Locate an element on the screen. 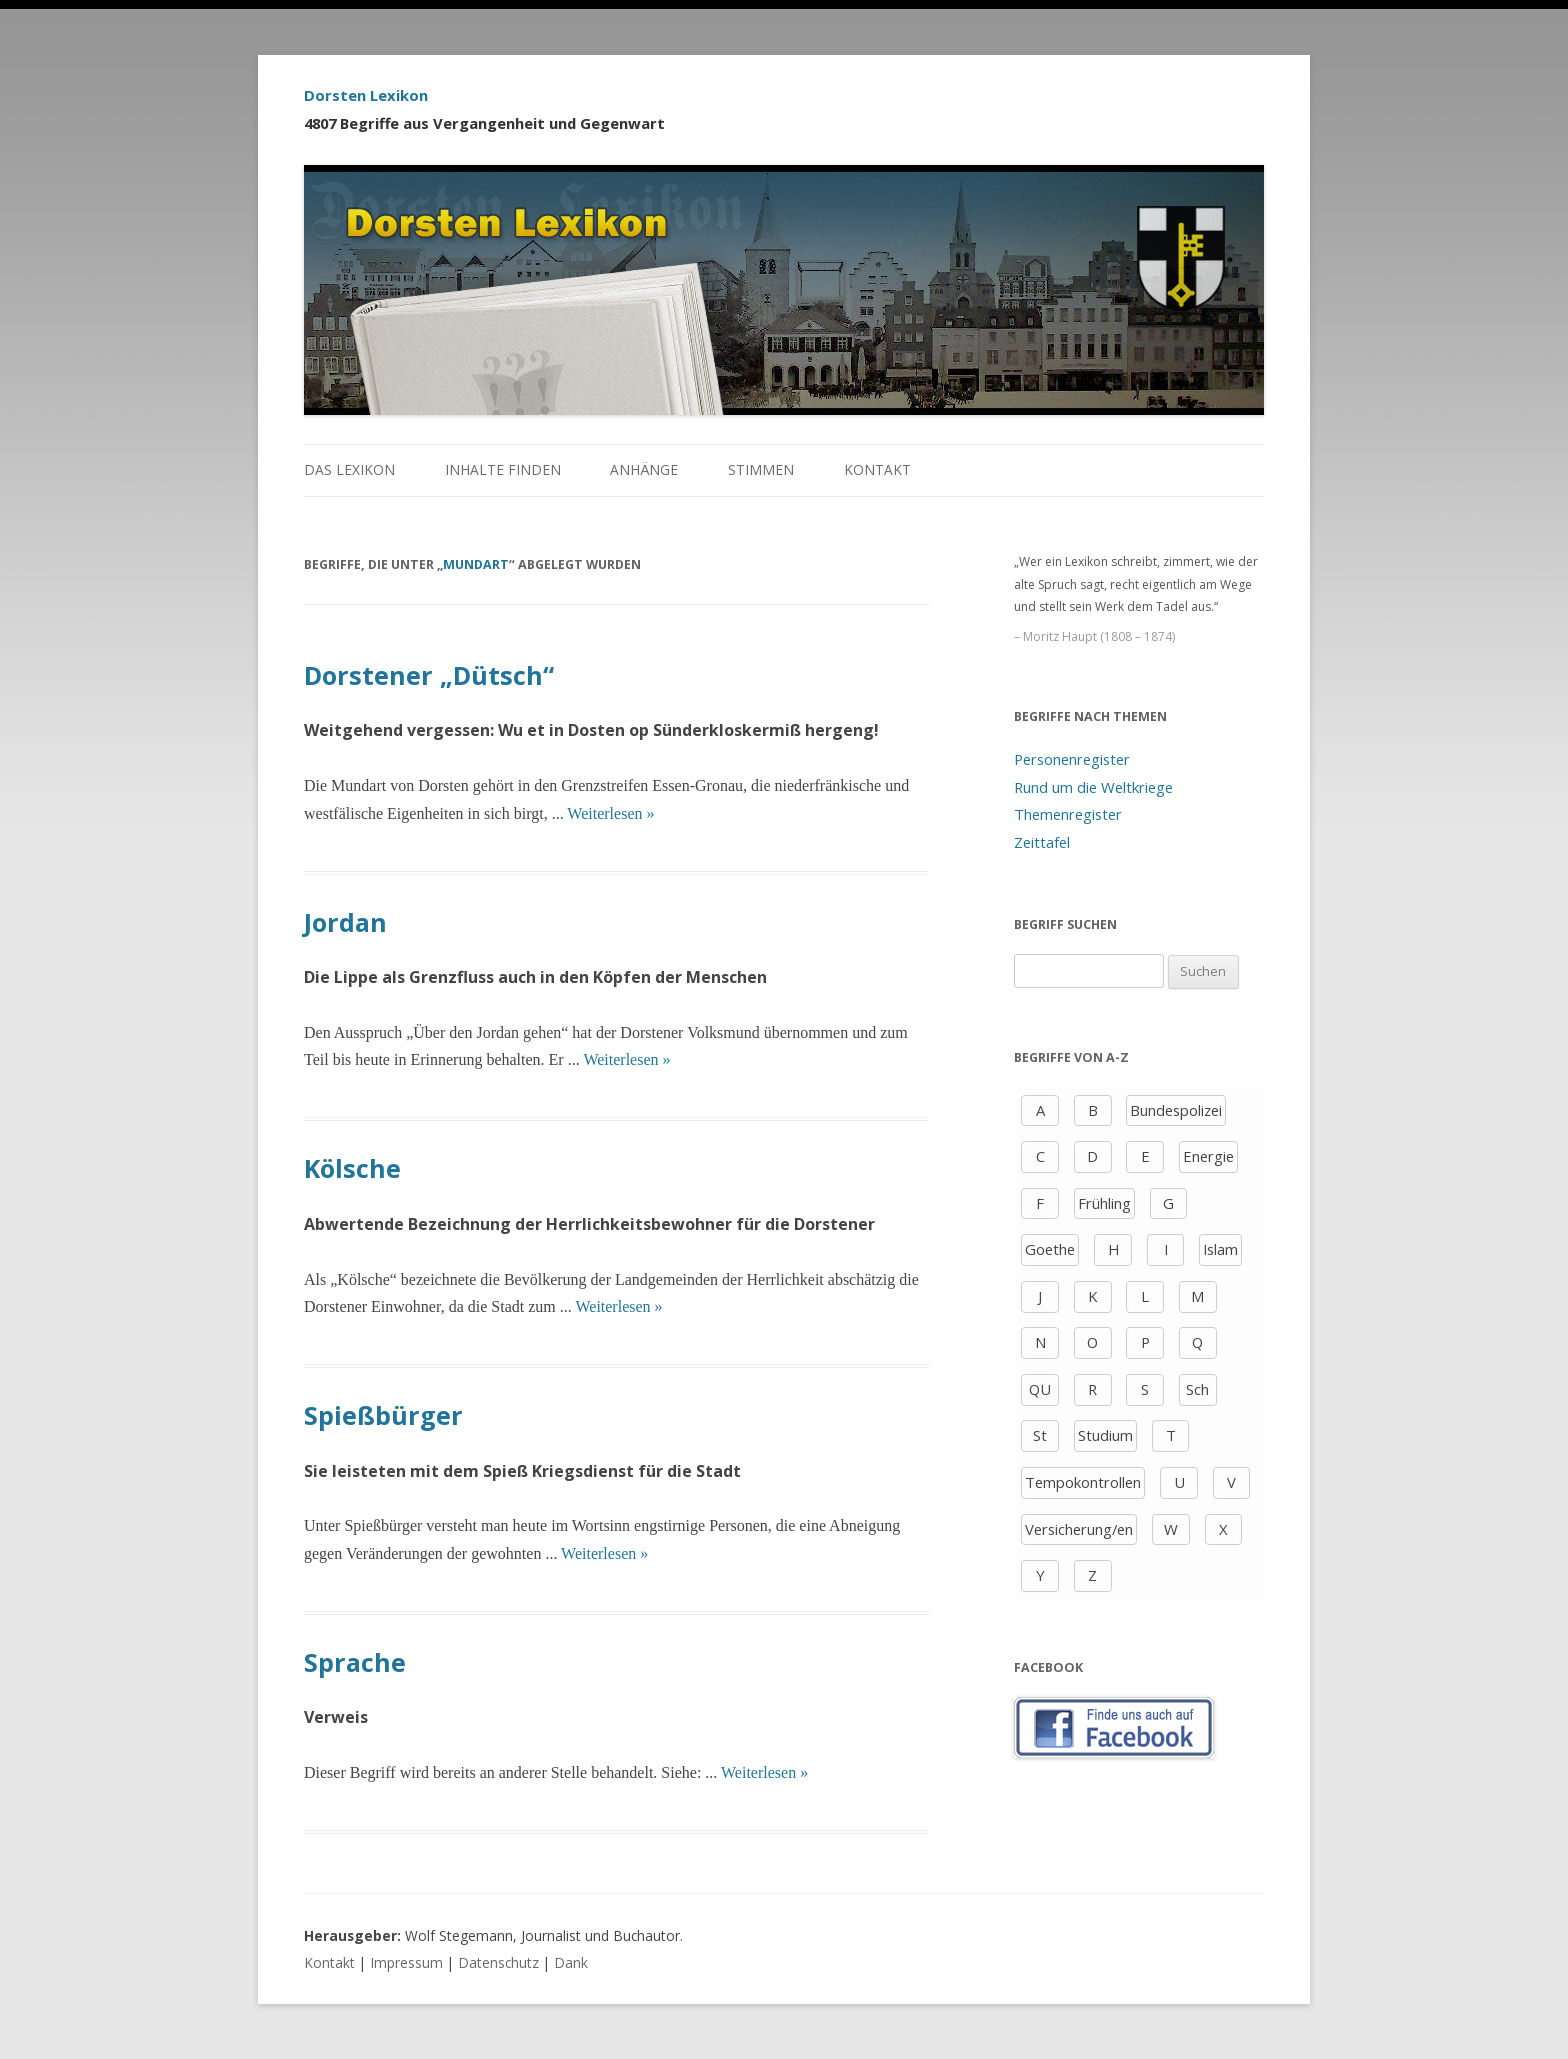 The image size is (1568, 2059). Kontakt is located at coordinates (877, 469).